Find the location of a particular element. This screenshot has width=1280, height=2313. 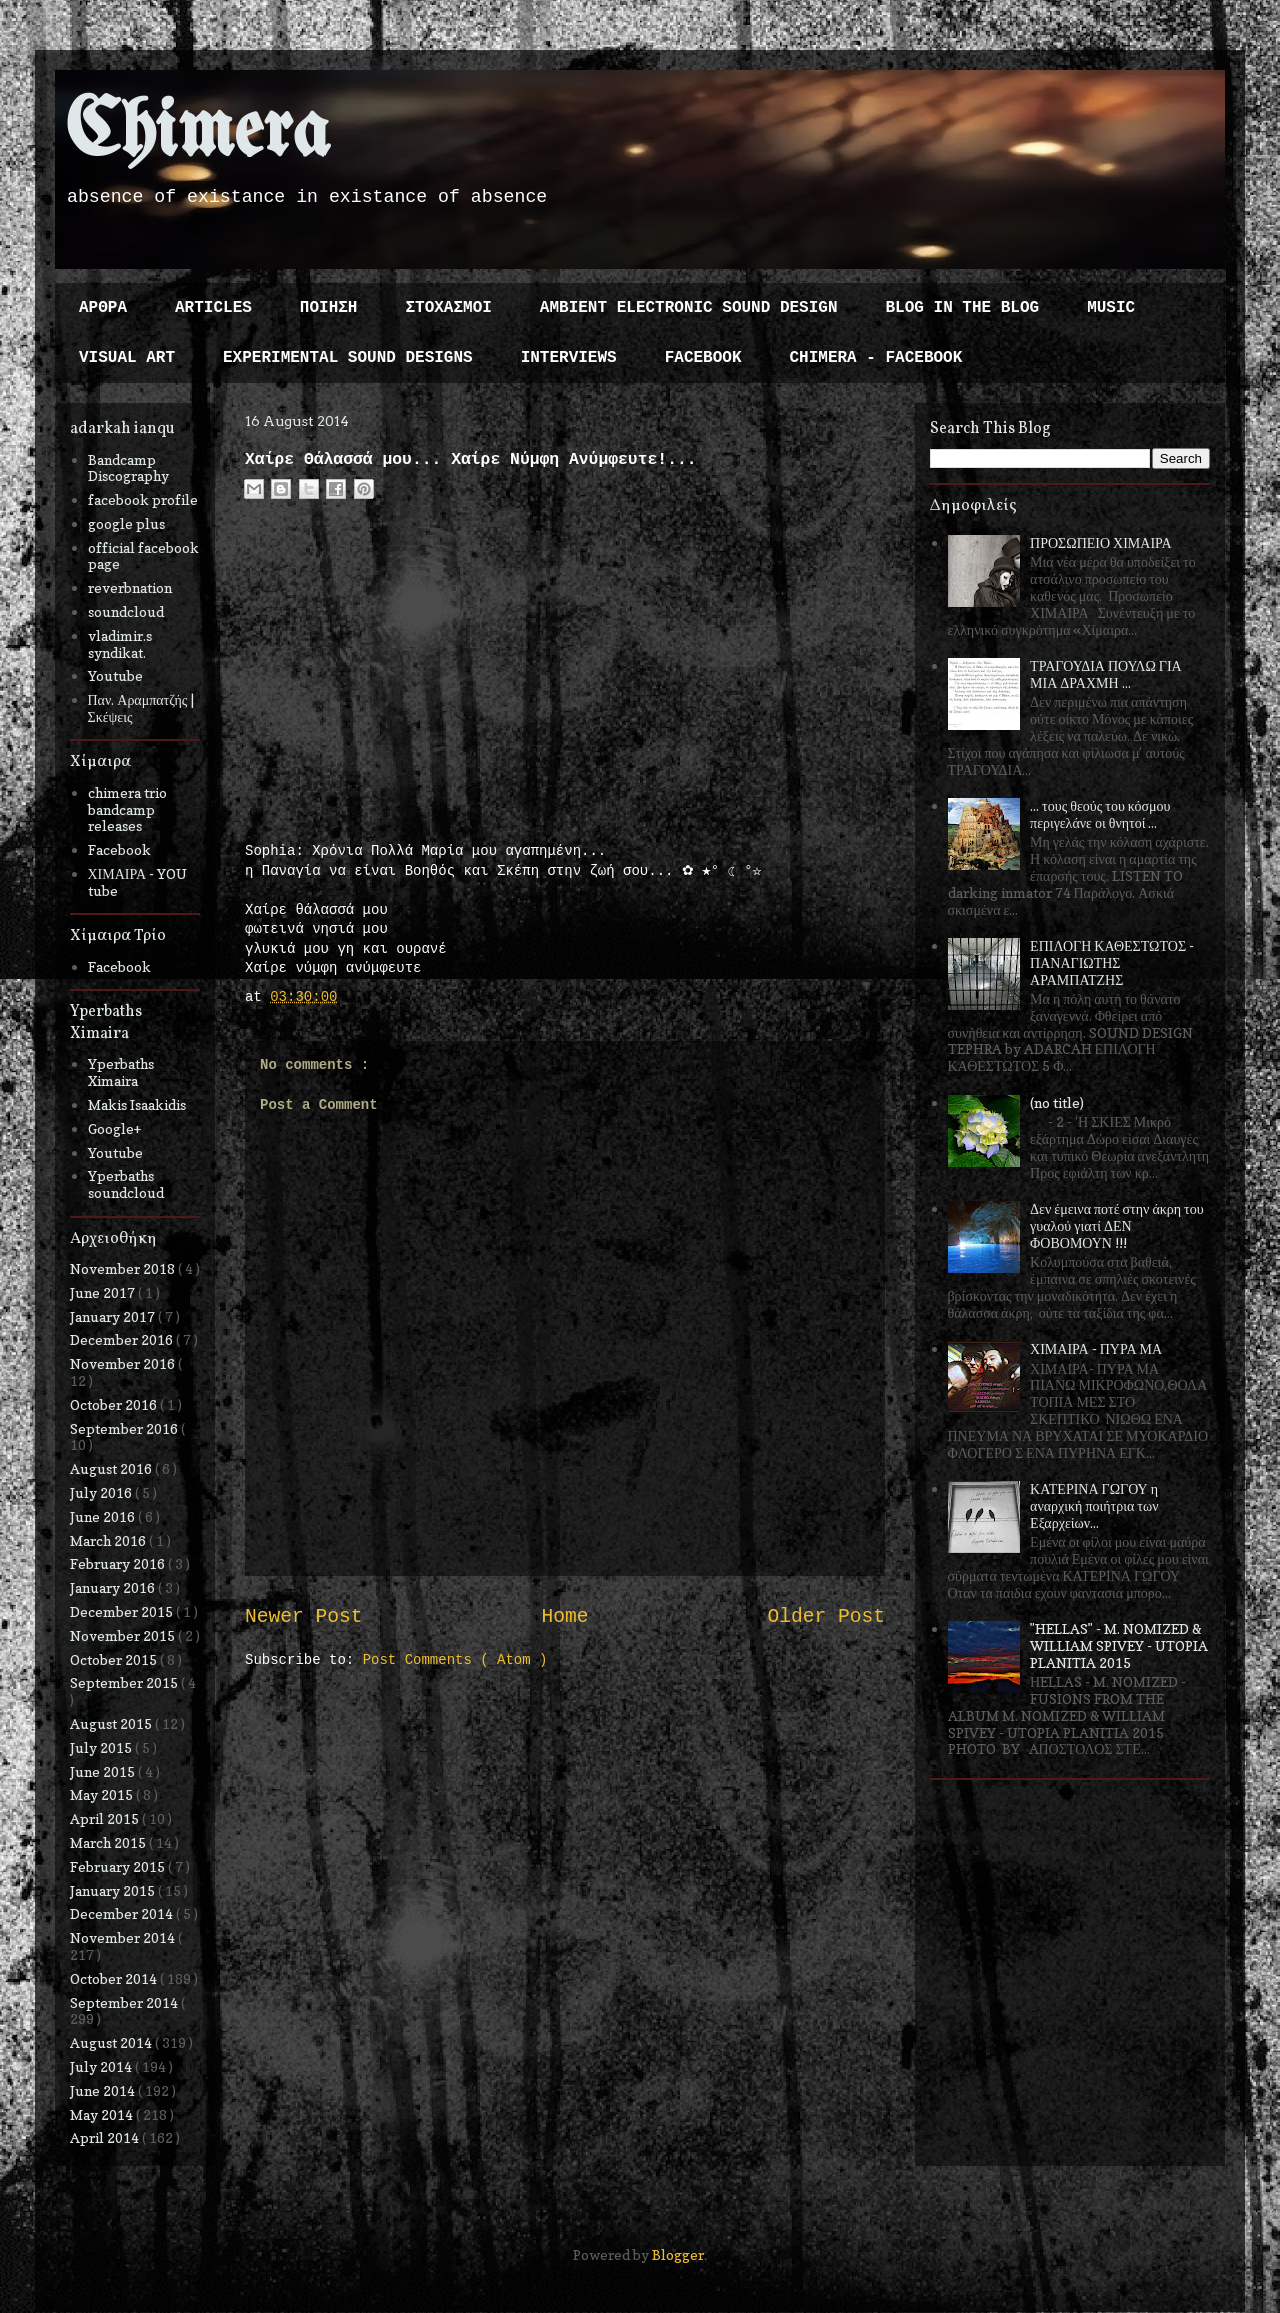

November 2016 is located at coordinates (124, 1363).